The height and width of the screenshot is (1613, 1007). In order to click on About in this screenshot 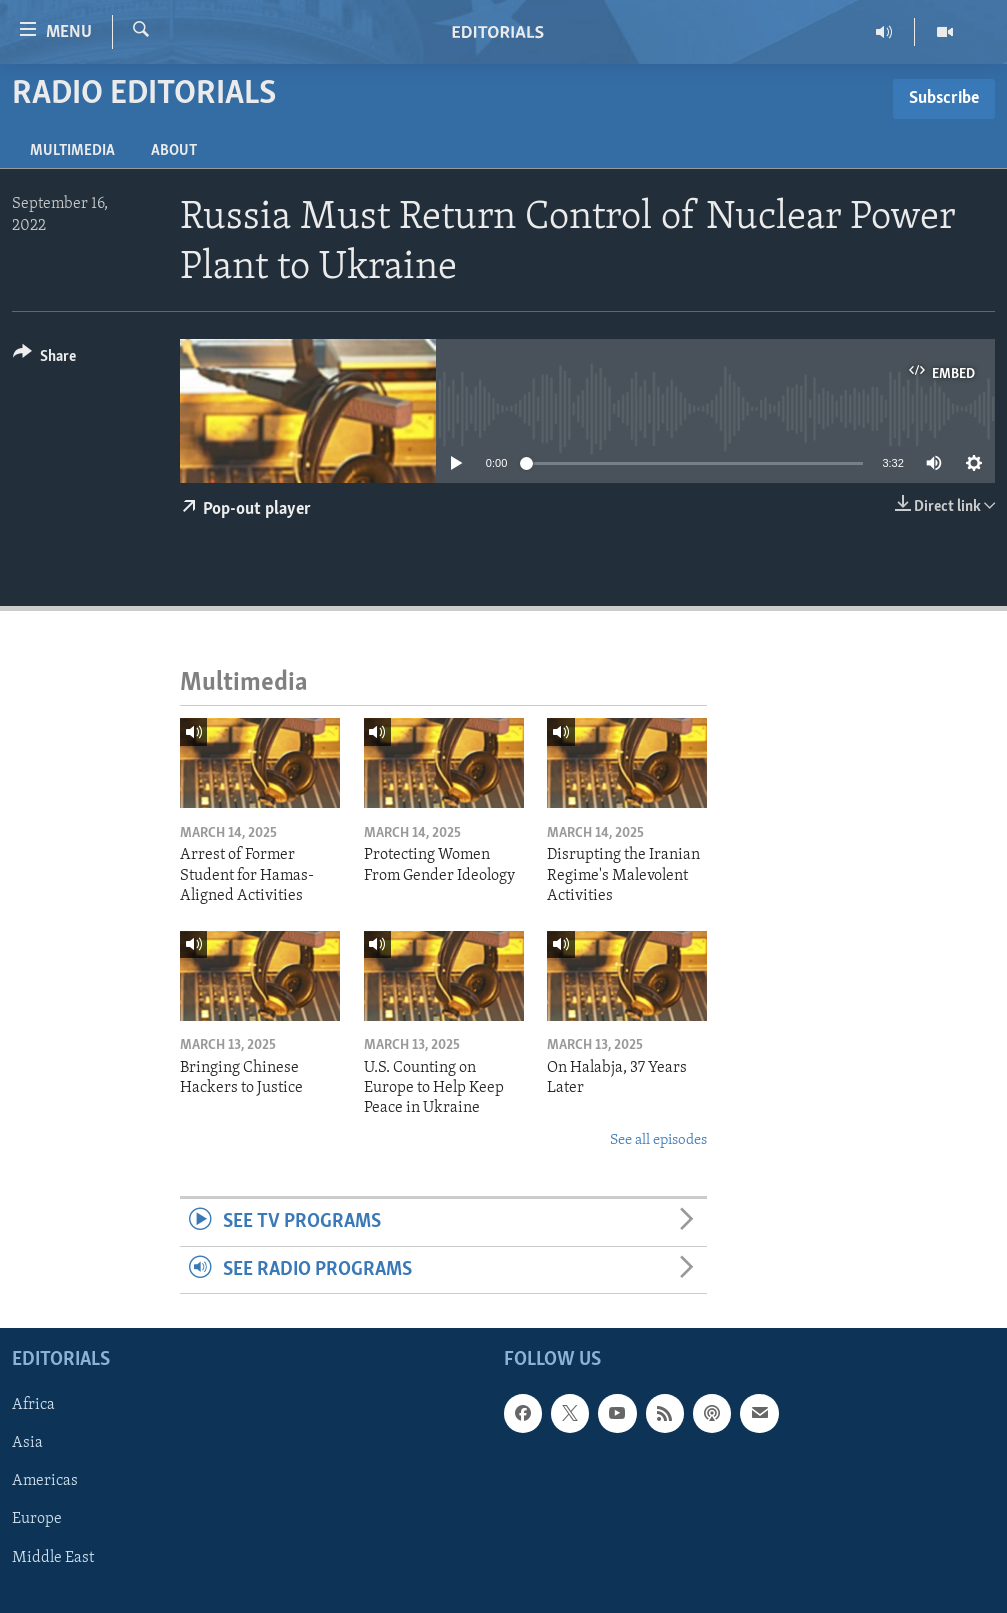, I will do `click(174, 151)`.